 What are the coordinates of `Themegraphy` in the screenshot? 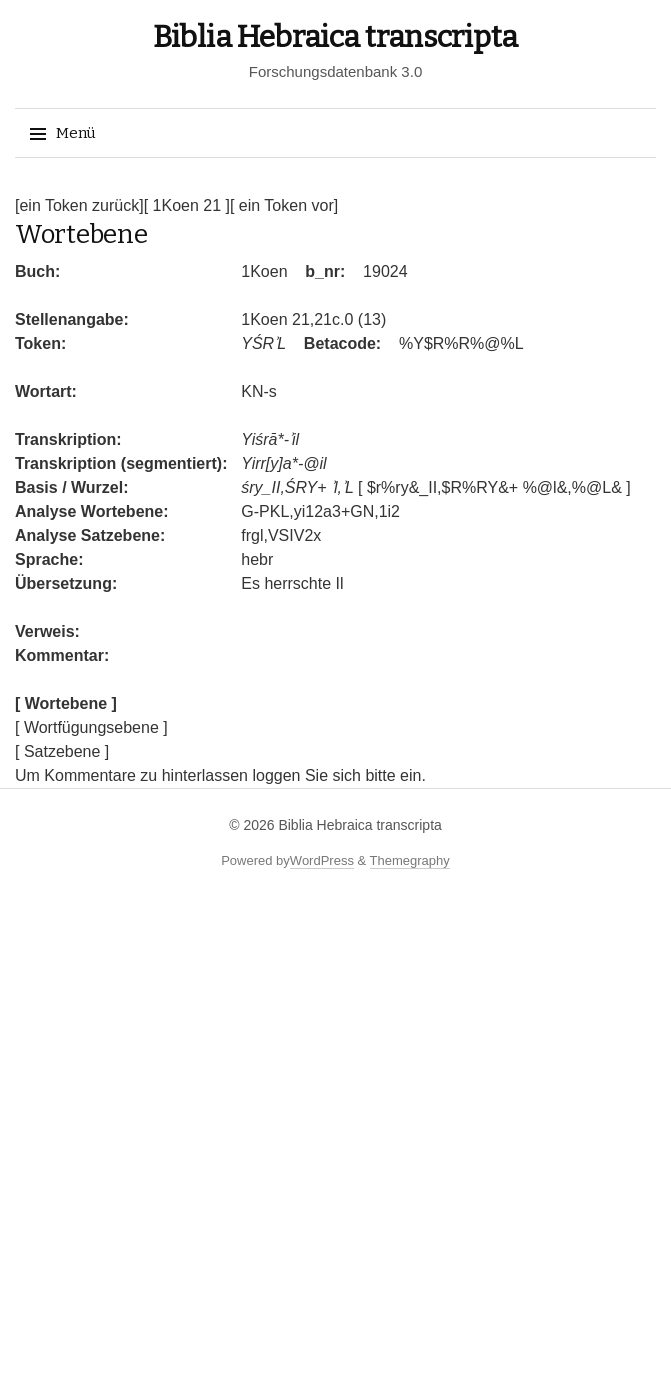 It's located at (410, 860).